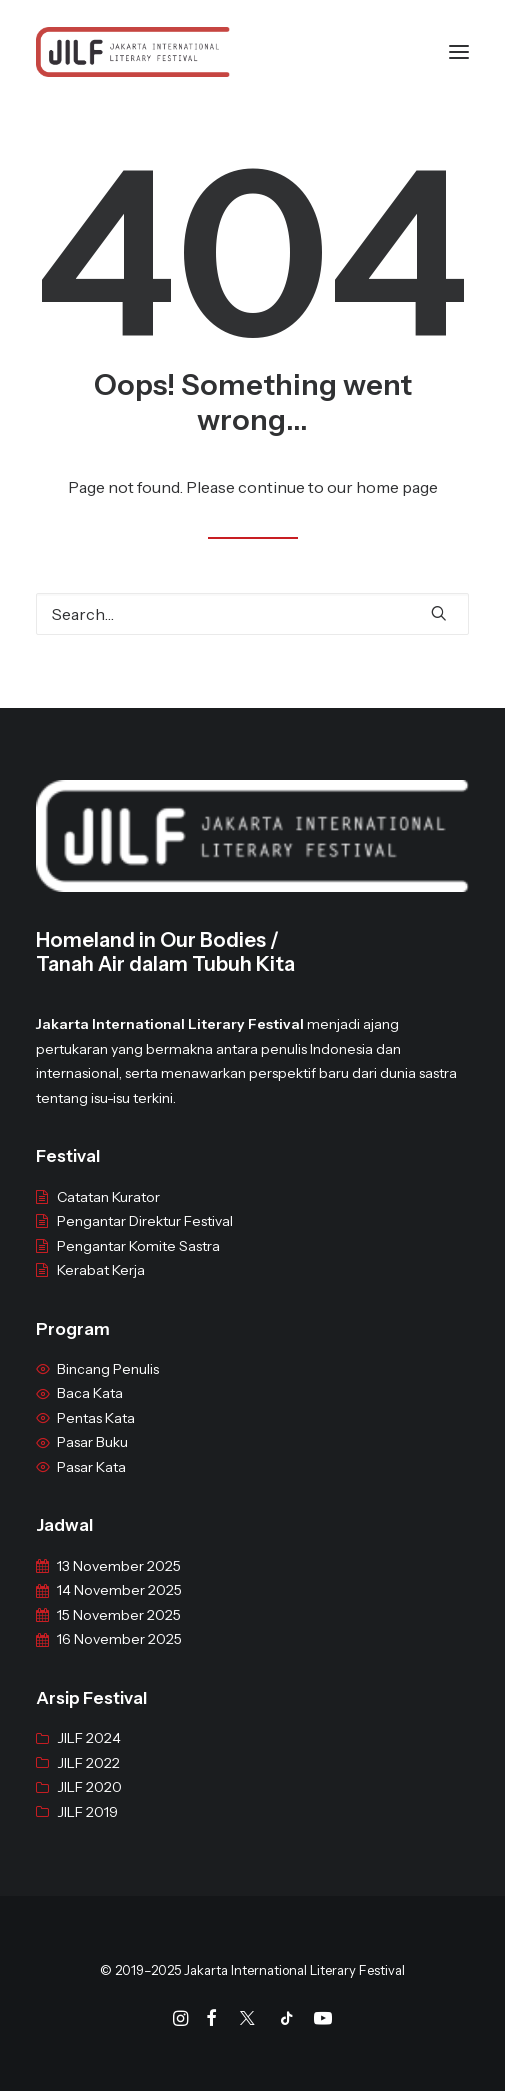 The height and width of the screenshot is (2091, 505). What do you see at coordinates (397, 487) in the screenshot?
I see `home page` at bounding box center [397, 487].